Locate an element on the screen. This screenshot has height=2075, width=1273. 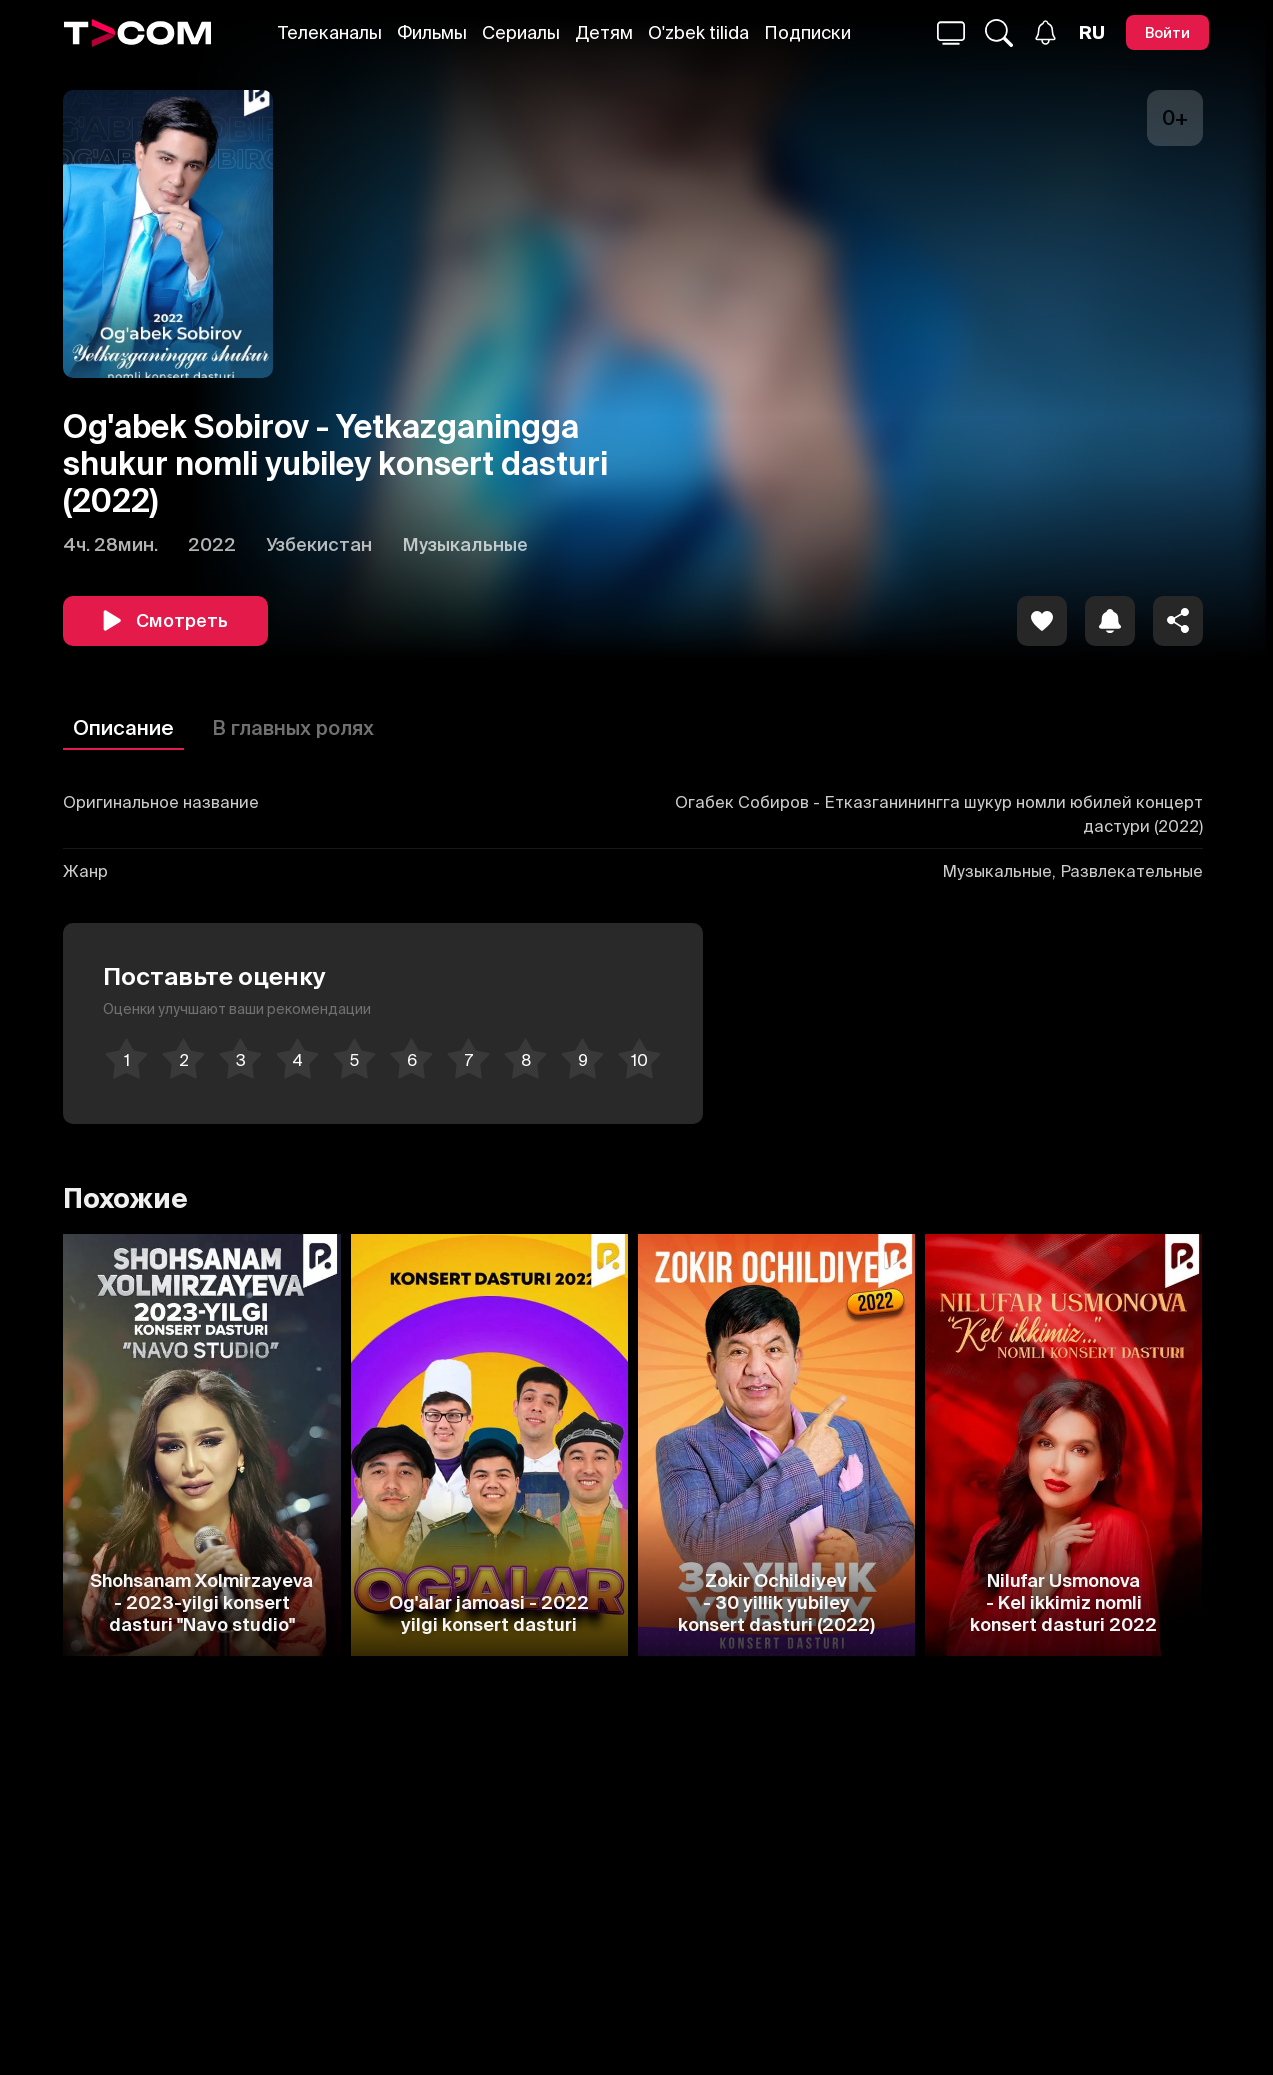
Детям is located at coordinates (604, 32).